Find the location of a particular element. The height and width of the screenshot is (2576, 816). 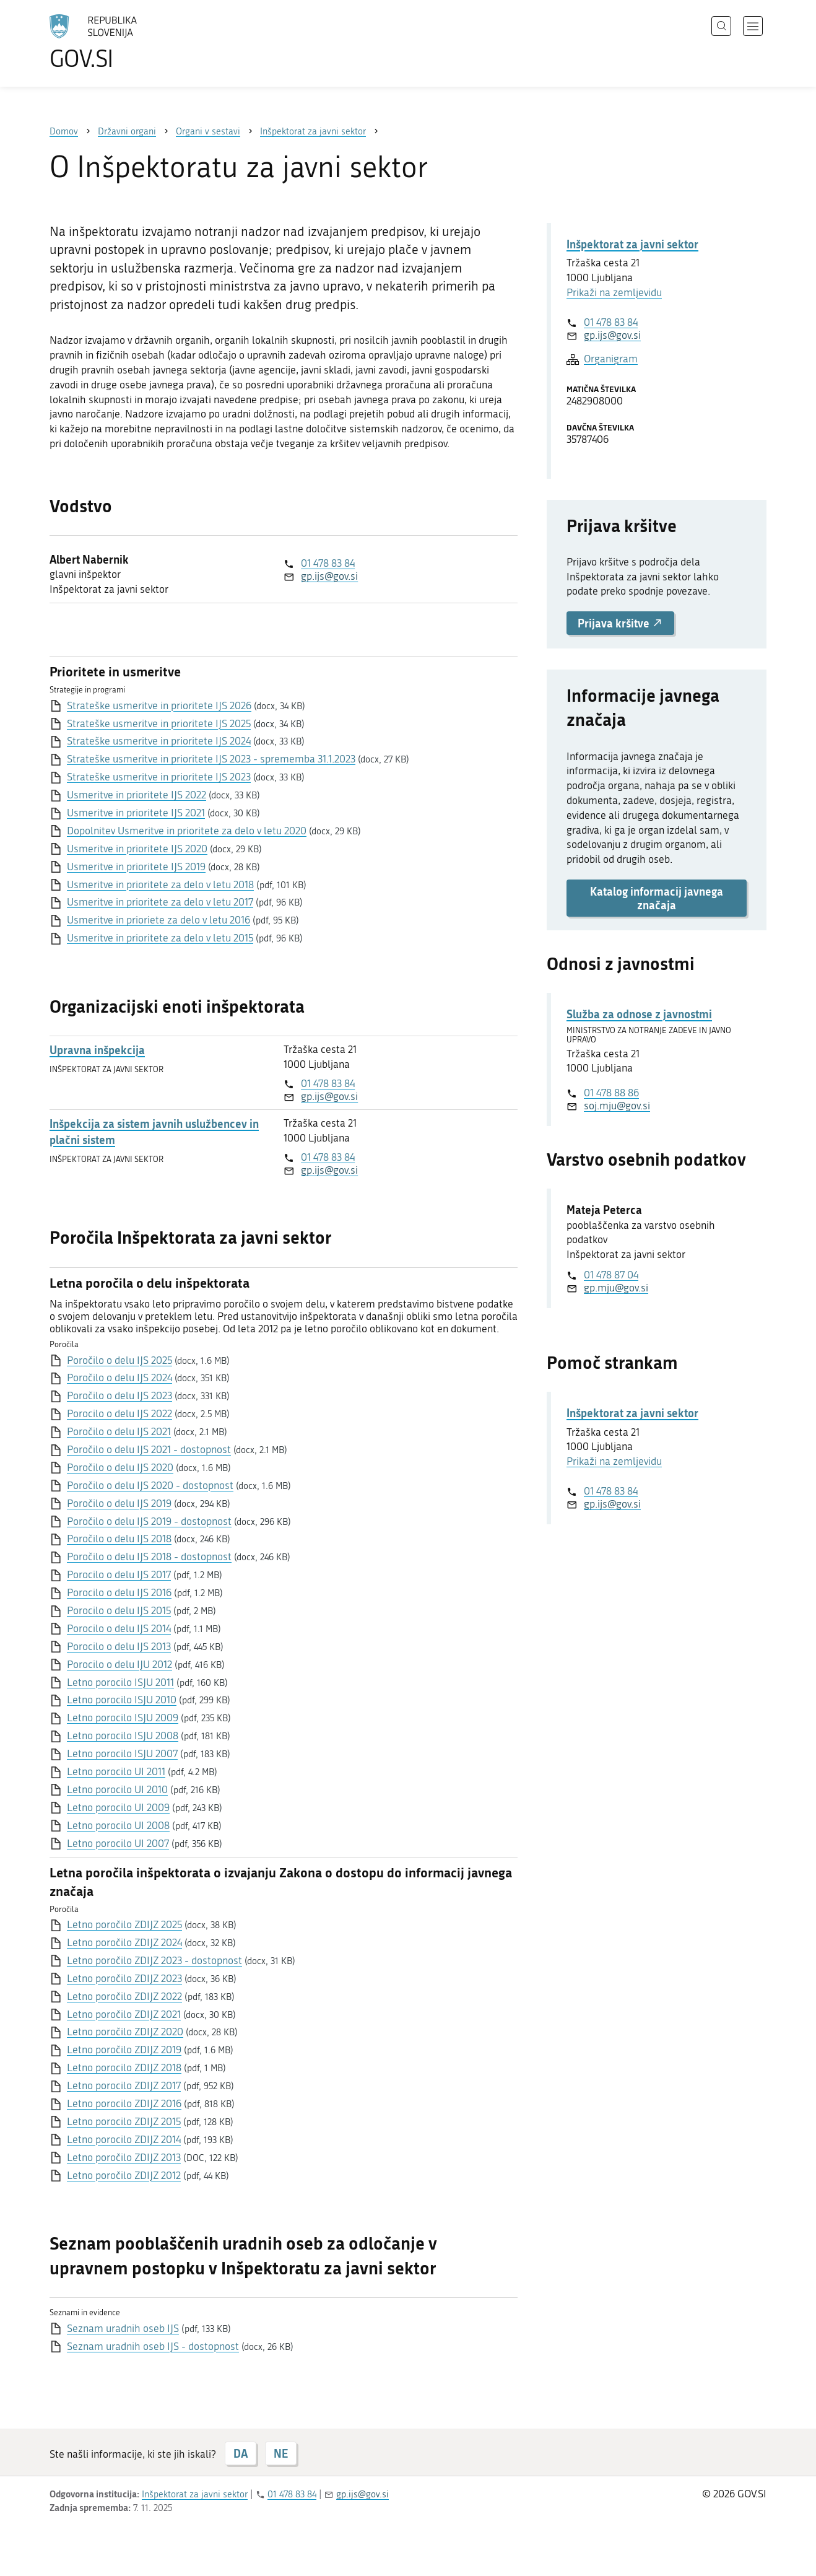

Letno poročilo ZDIJZ 2024 is located at coordinates (124, 1942).